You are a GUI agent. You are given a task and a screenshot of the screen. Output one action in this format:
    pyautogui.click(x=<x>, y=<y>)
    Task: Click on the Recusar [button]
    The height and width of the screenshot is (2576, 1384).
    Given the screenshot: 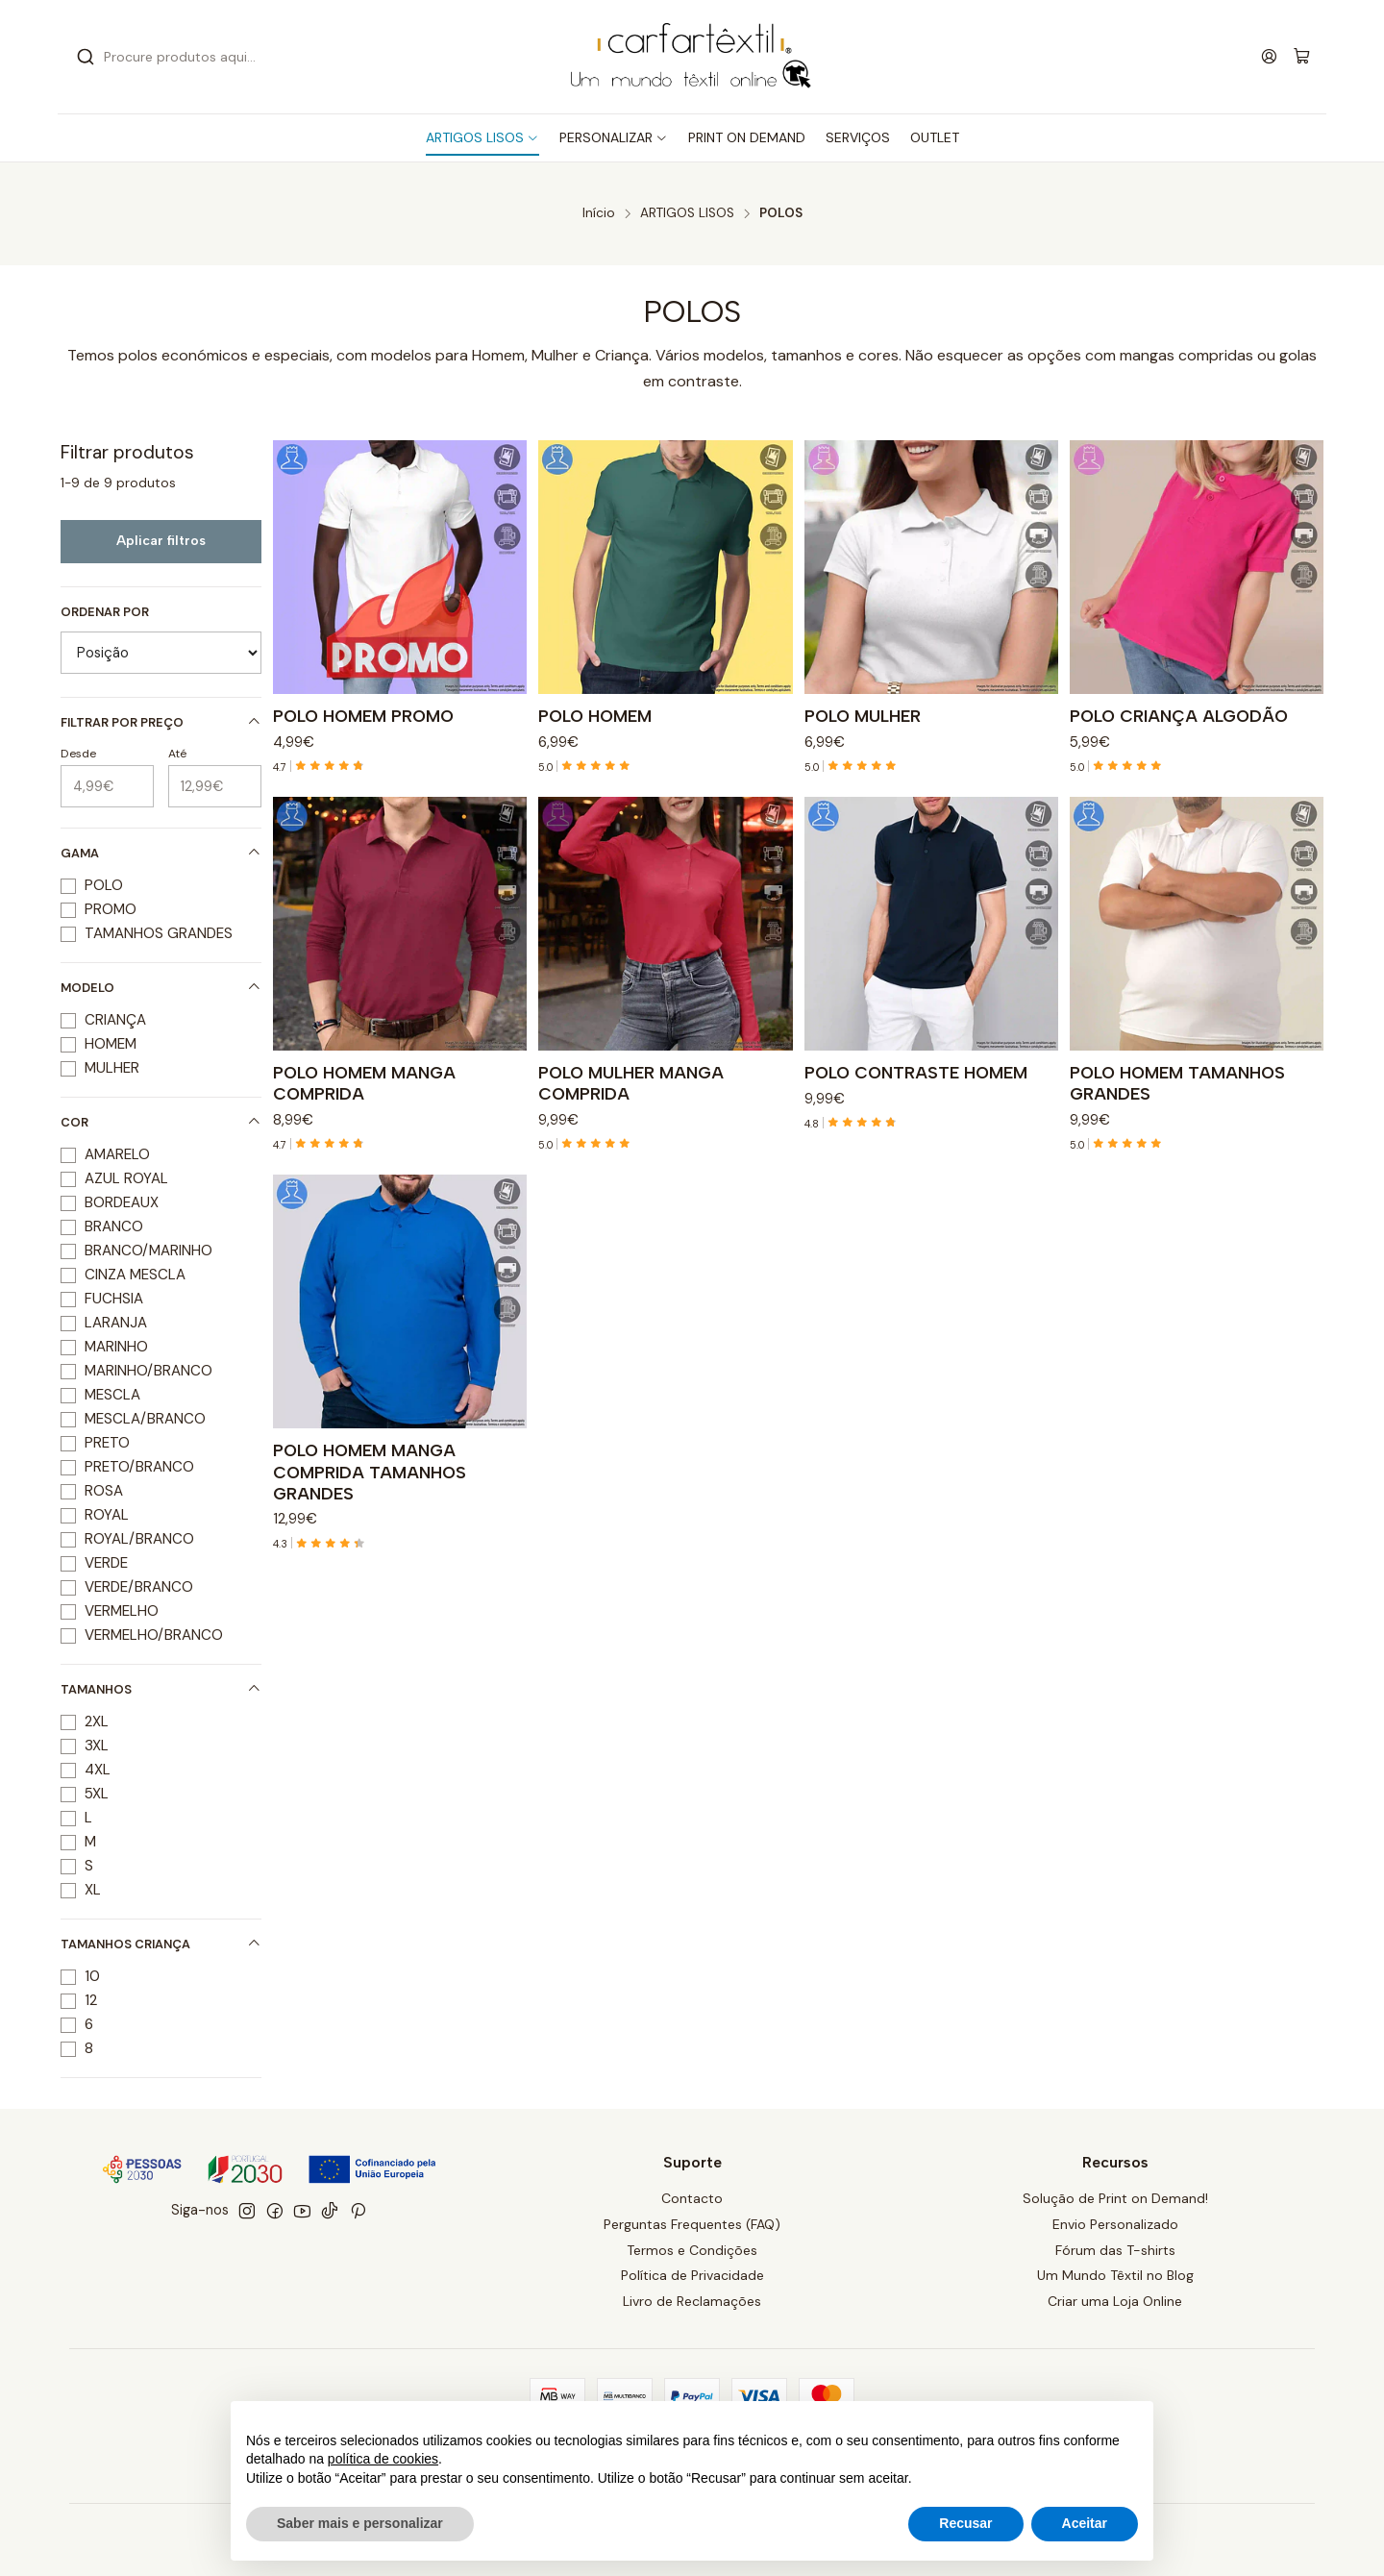 What is the action you would take?
    pyautogui.click(x=965, y=2523)
    